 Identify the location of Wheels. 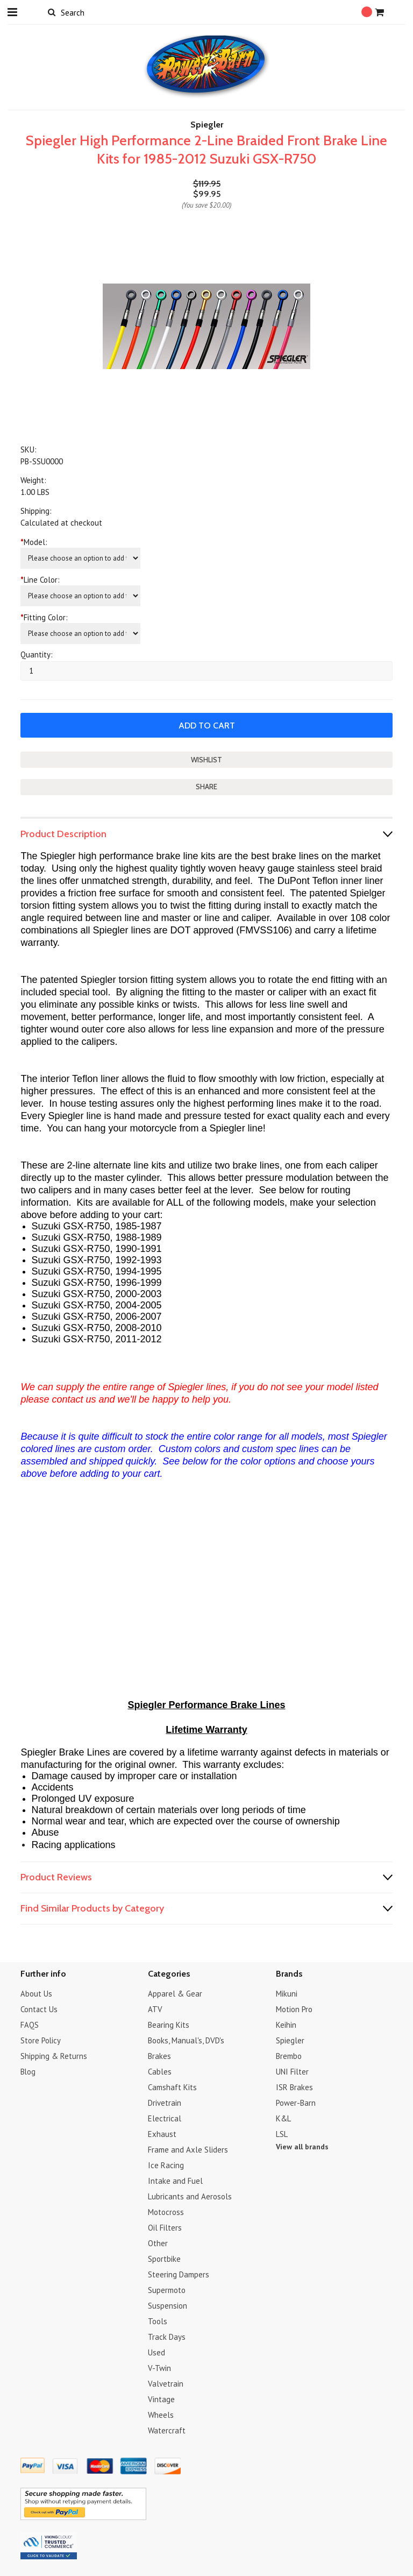
(161, 2414).